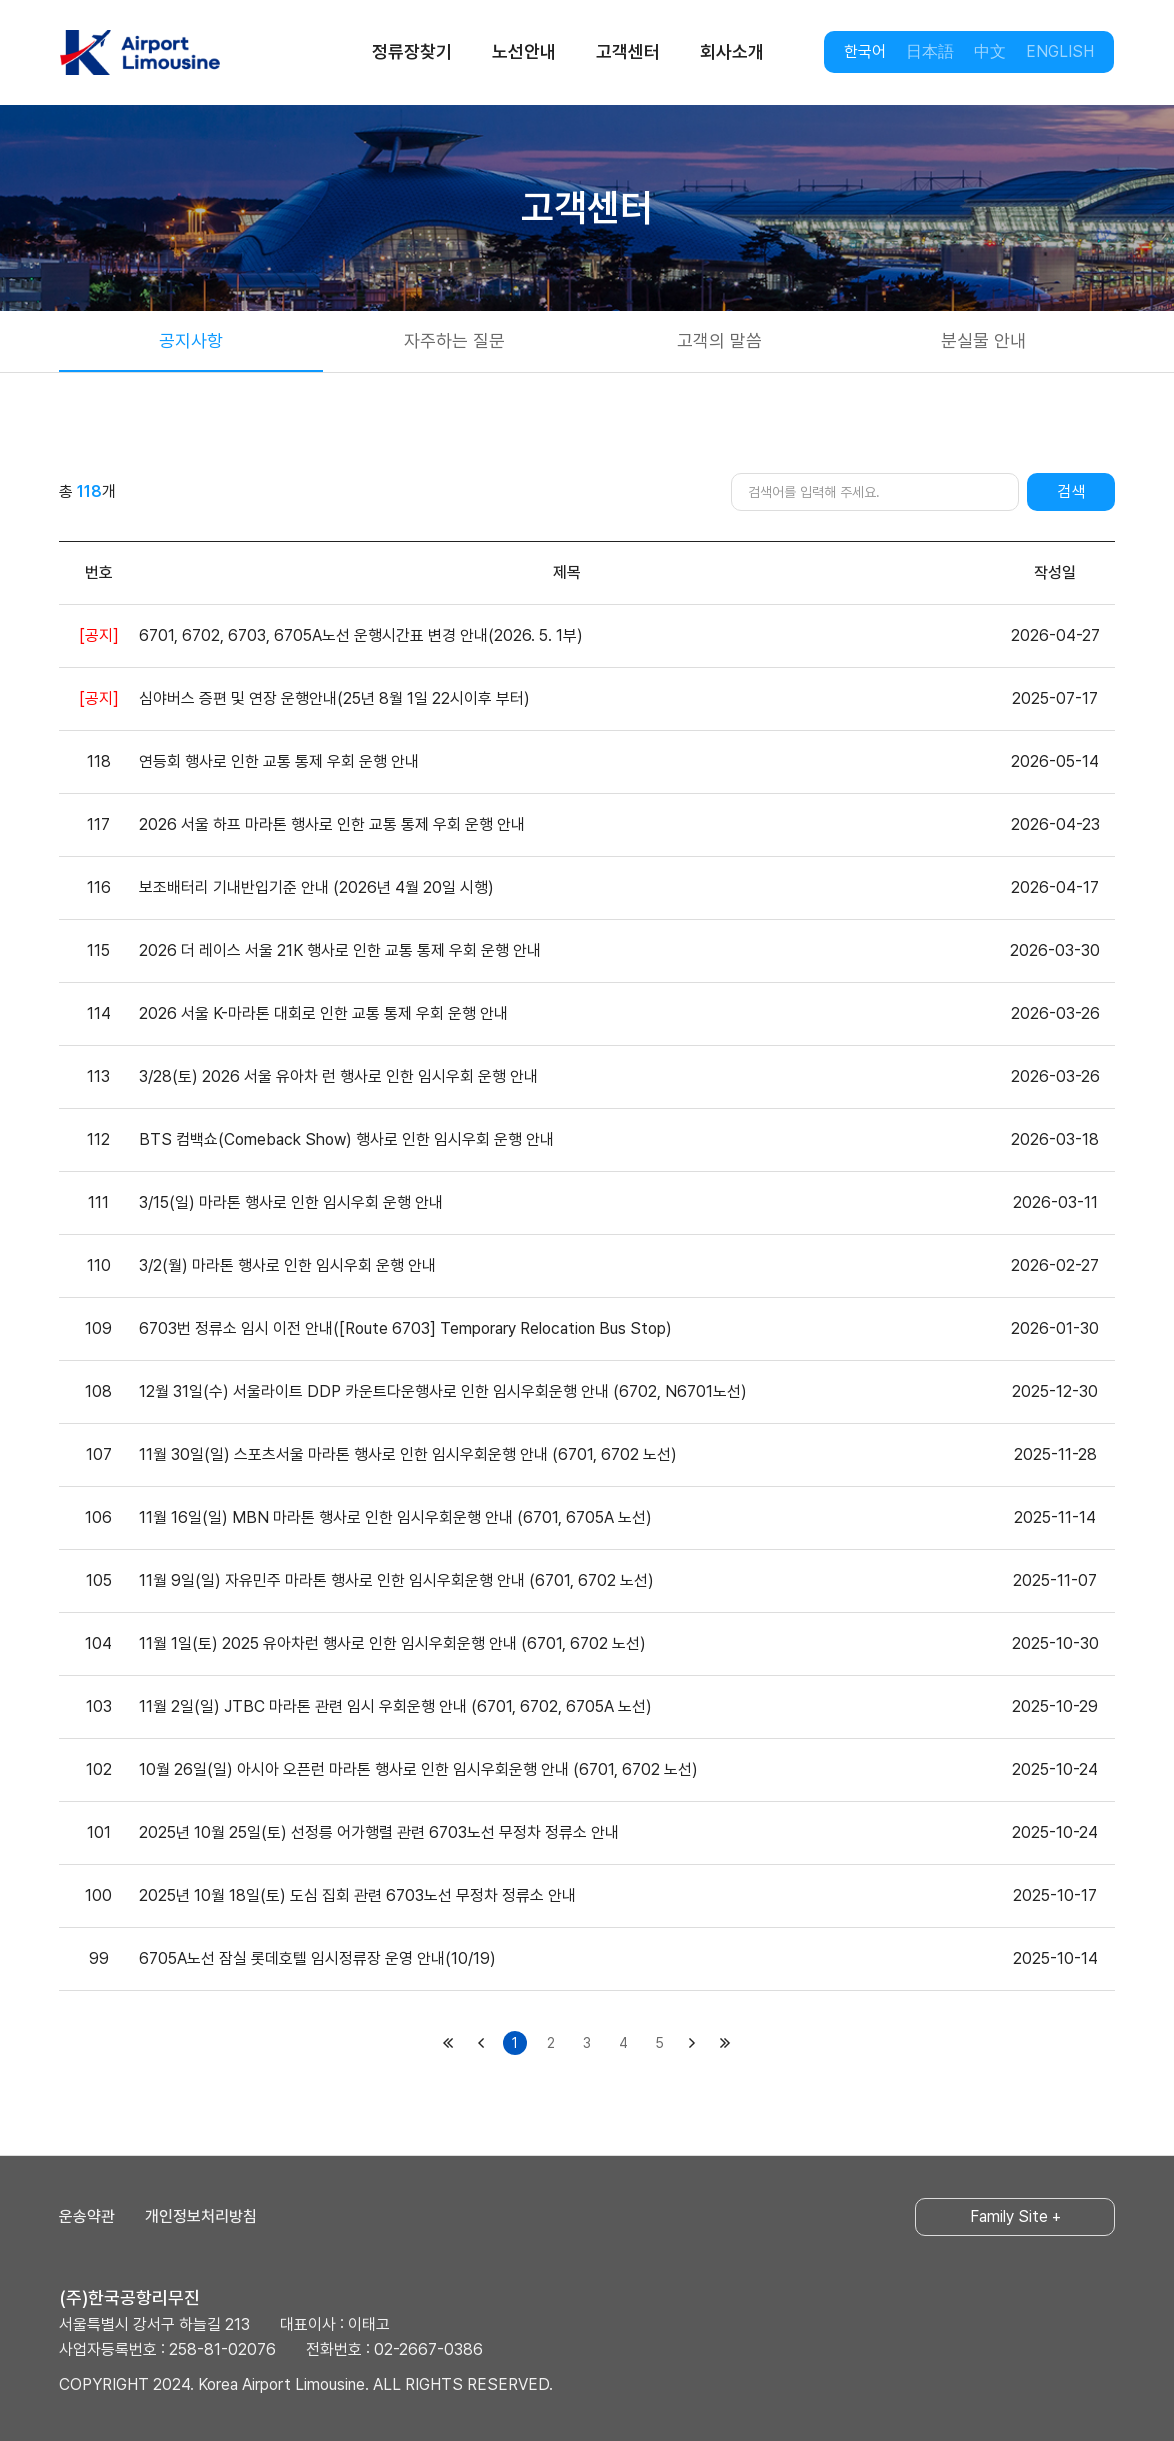  What do you see at coordinates (983, 340) in the screenshot?
I see `분실물 안내` at bounding box center [983, 340].